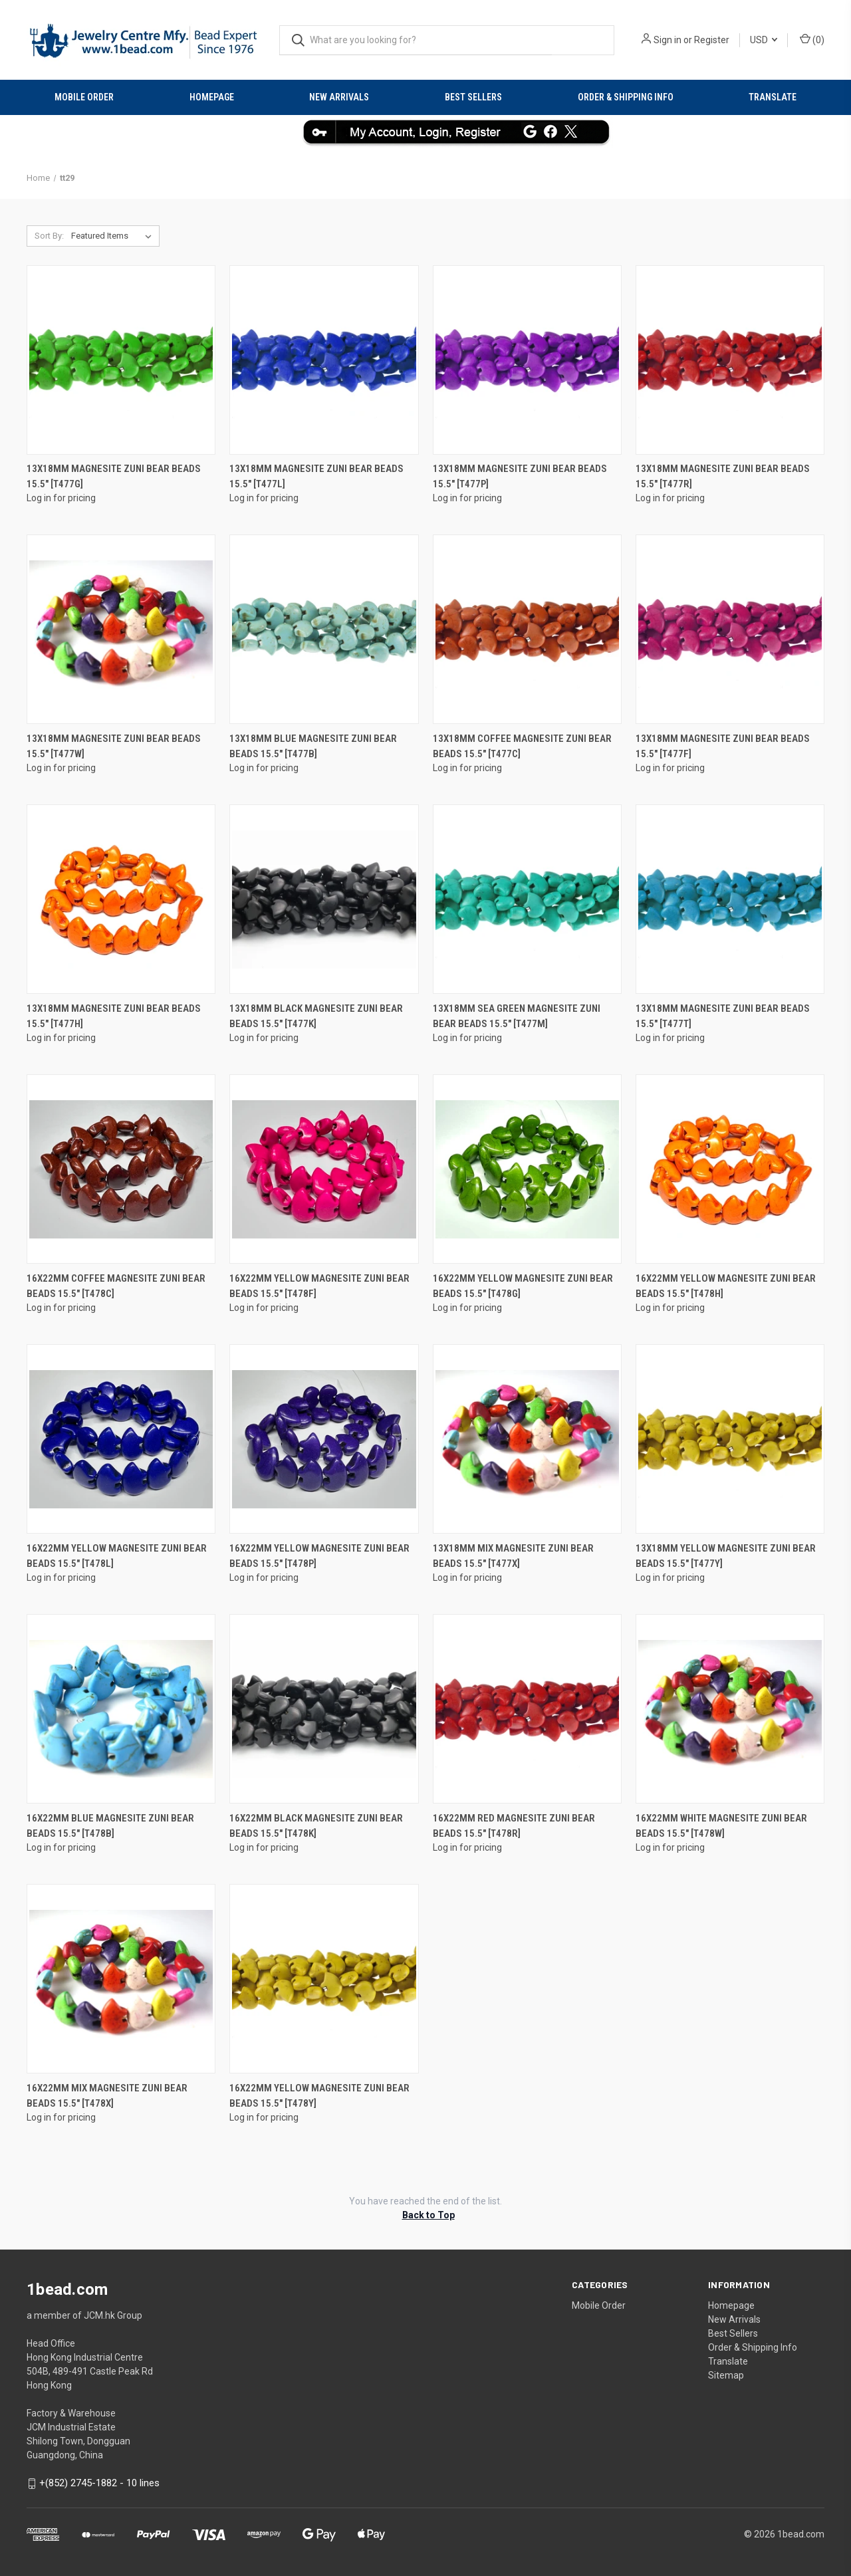  What do you see at coordinates (319, 1556) in the screenshot?
I see `16x22mm Yellow Magnesite Zuni Bear Beads 15.5" [t478p]` at bounding box center [319, 1556].